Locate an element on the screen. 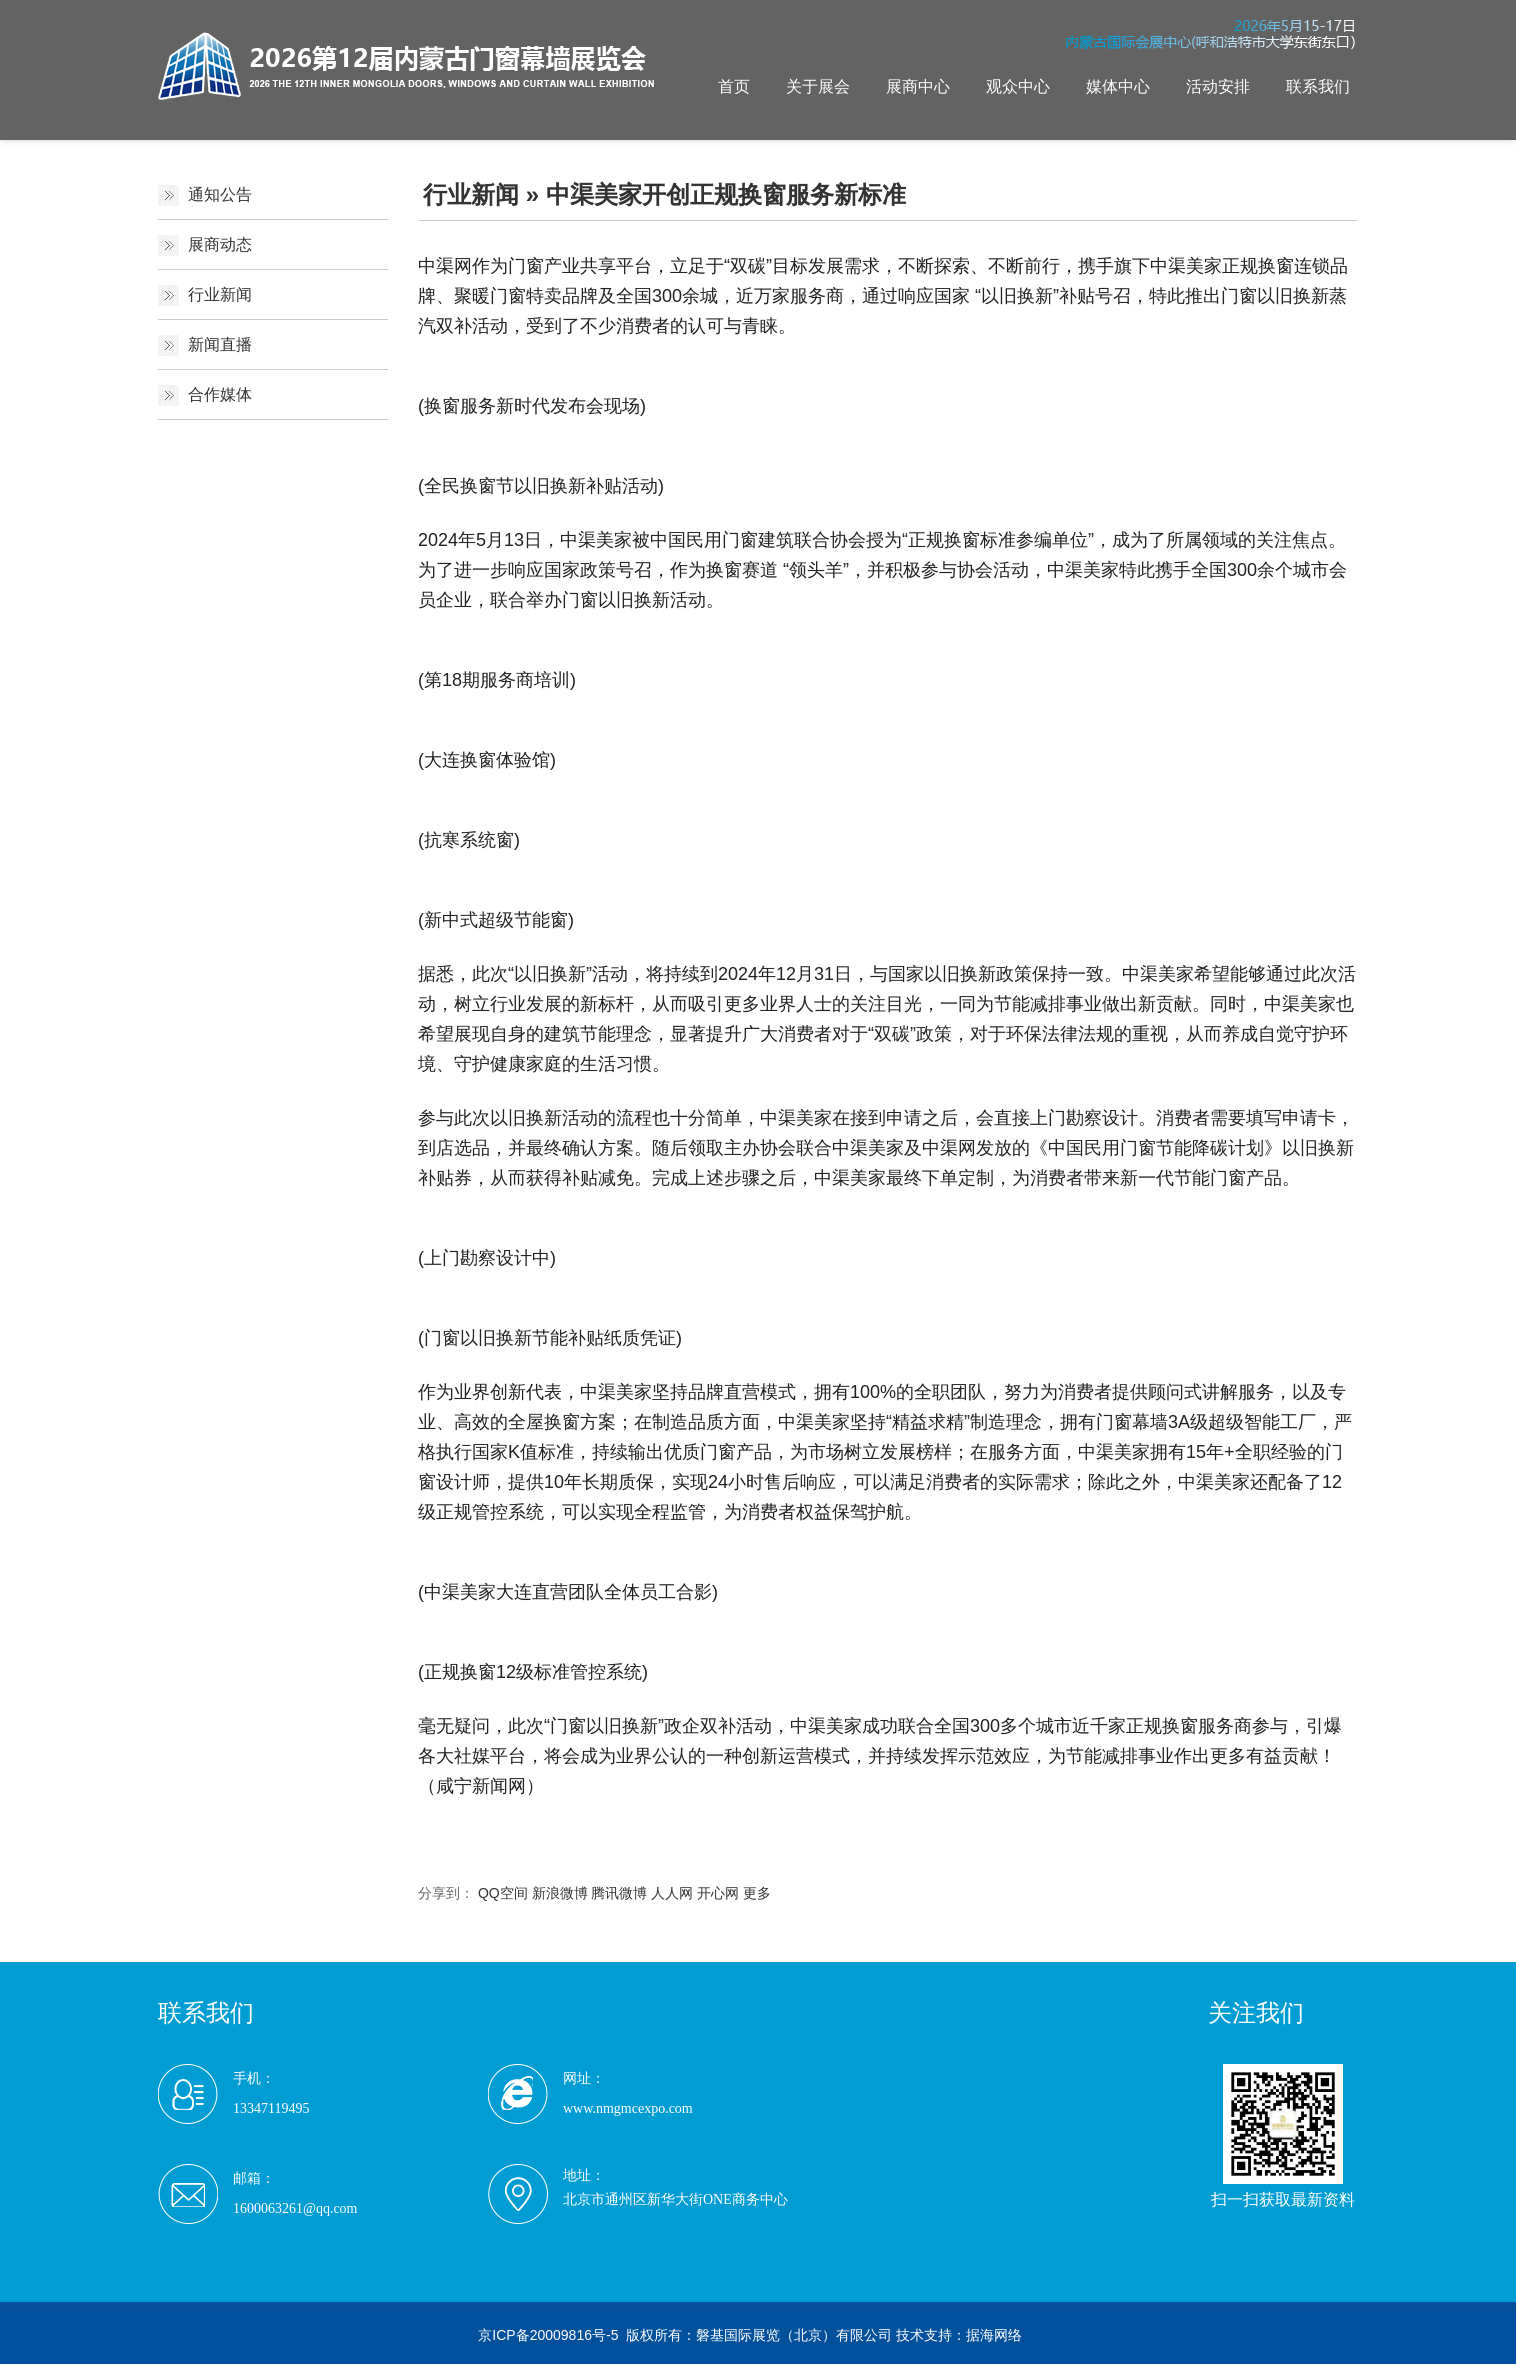 The width and height of the screenshot is (1516, 2365). 开心网 is located at coordinates (718, 1893).